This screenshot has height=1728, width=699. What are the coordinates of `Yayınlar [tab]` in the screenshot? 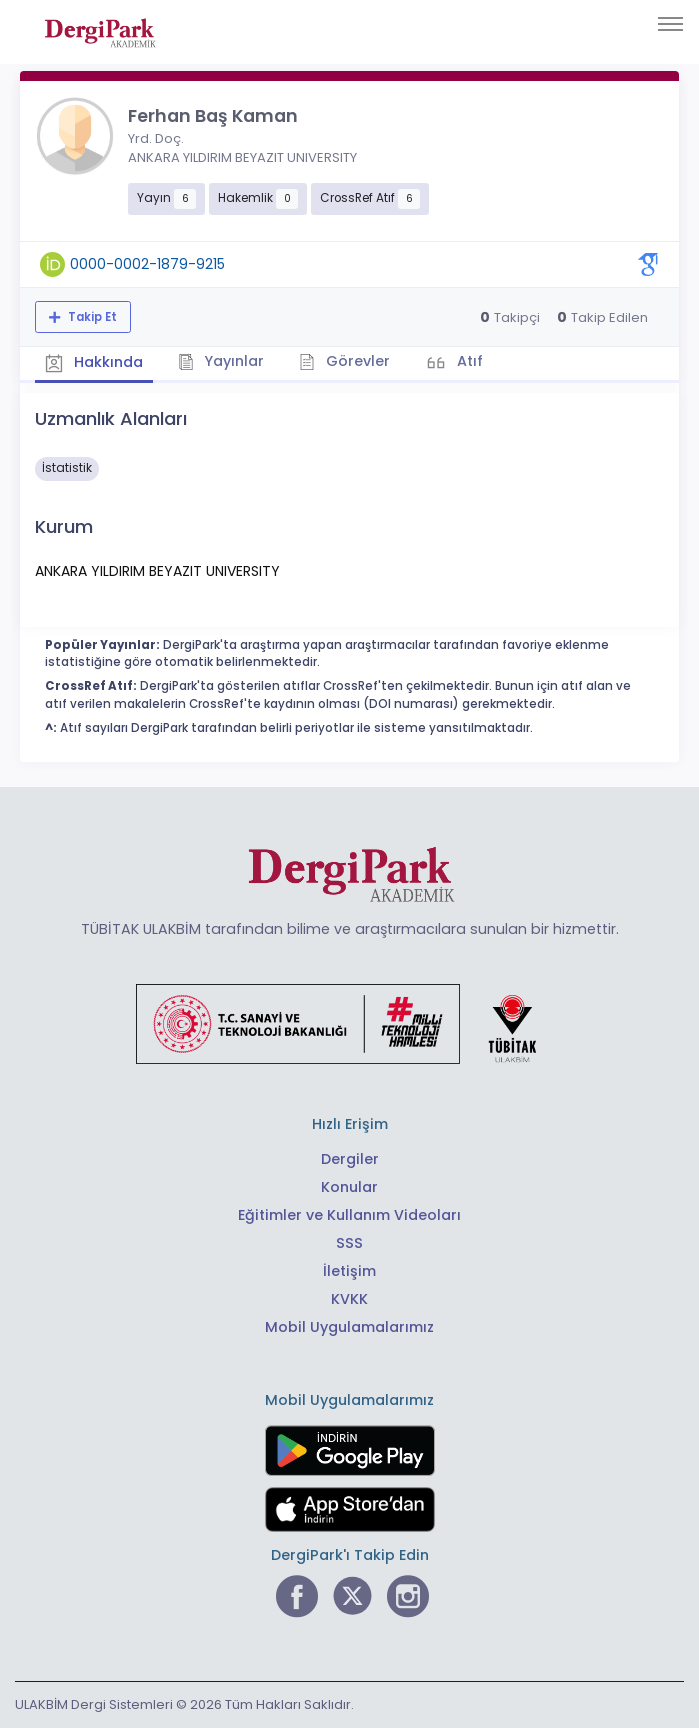 It's located at (221, 361).